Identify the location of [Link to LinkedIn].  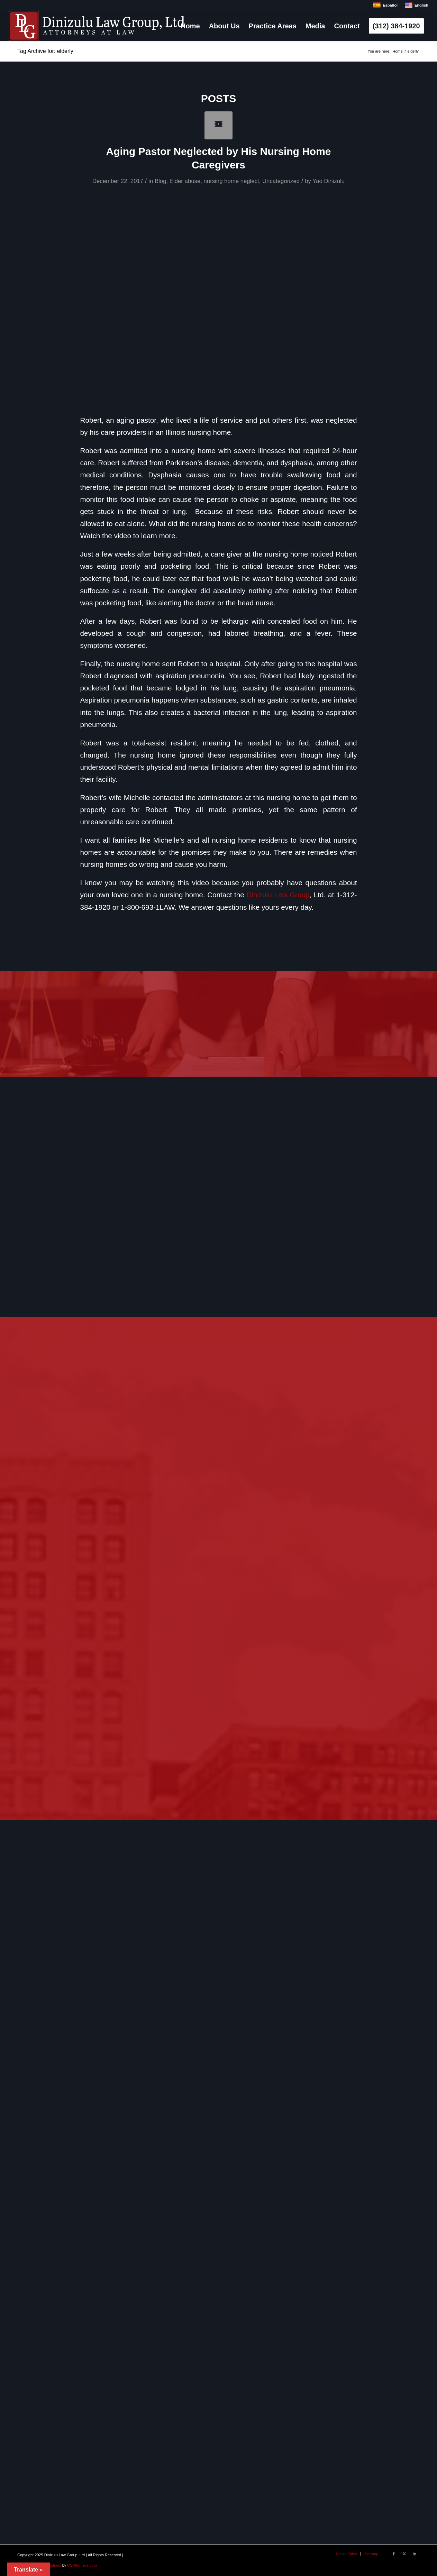
(414, 2553).